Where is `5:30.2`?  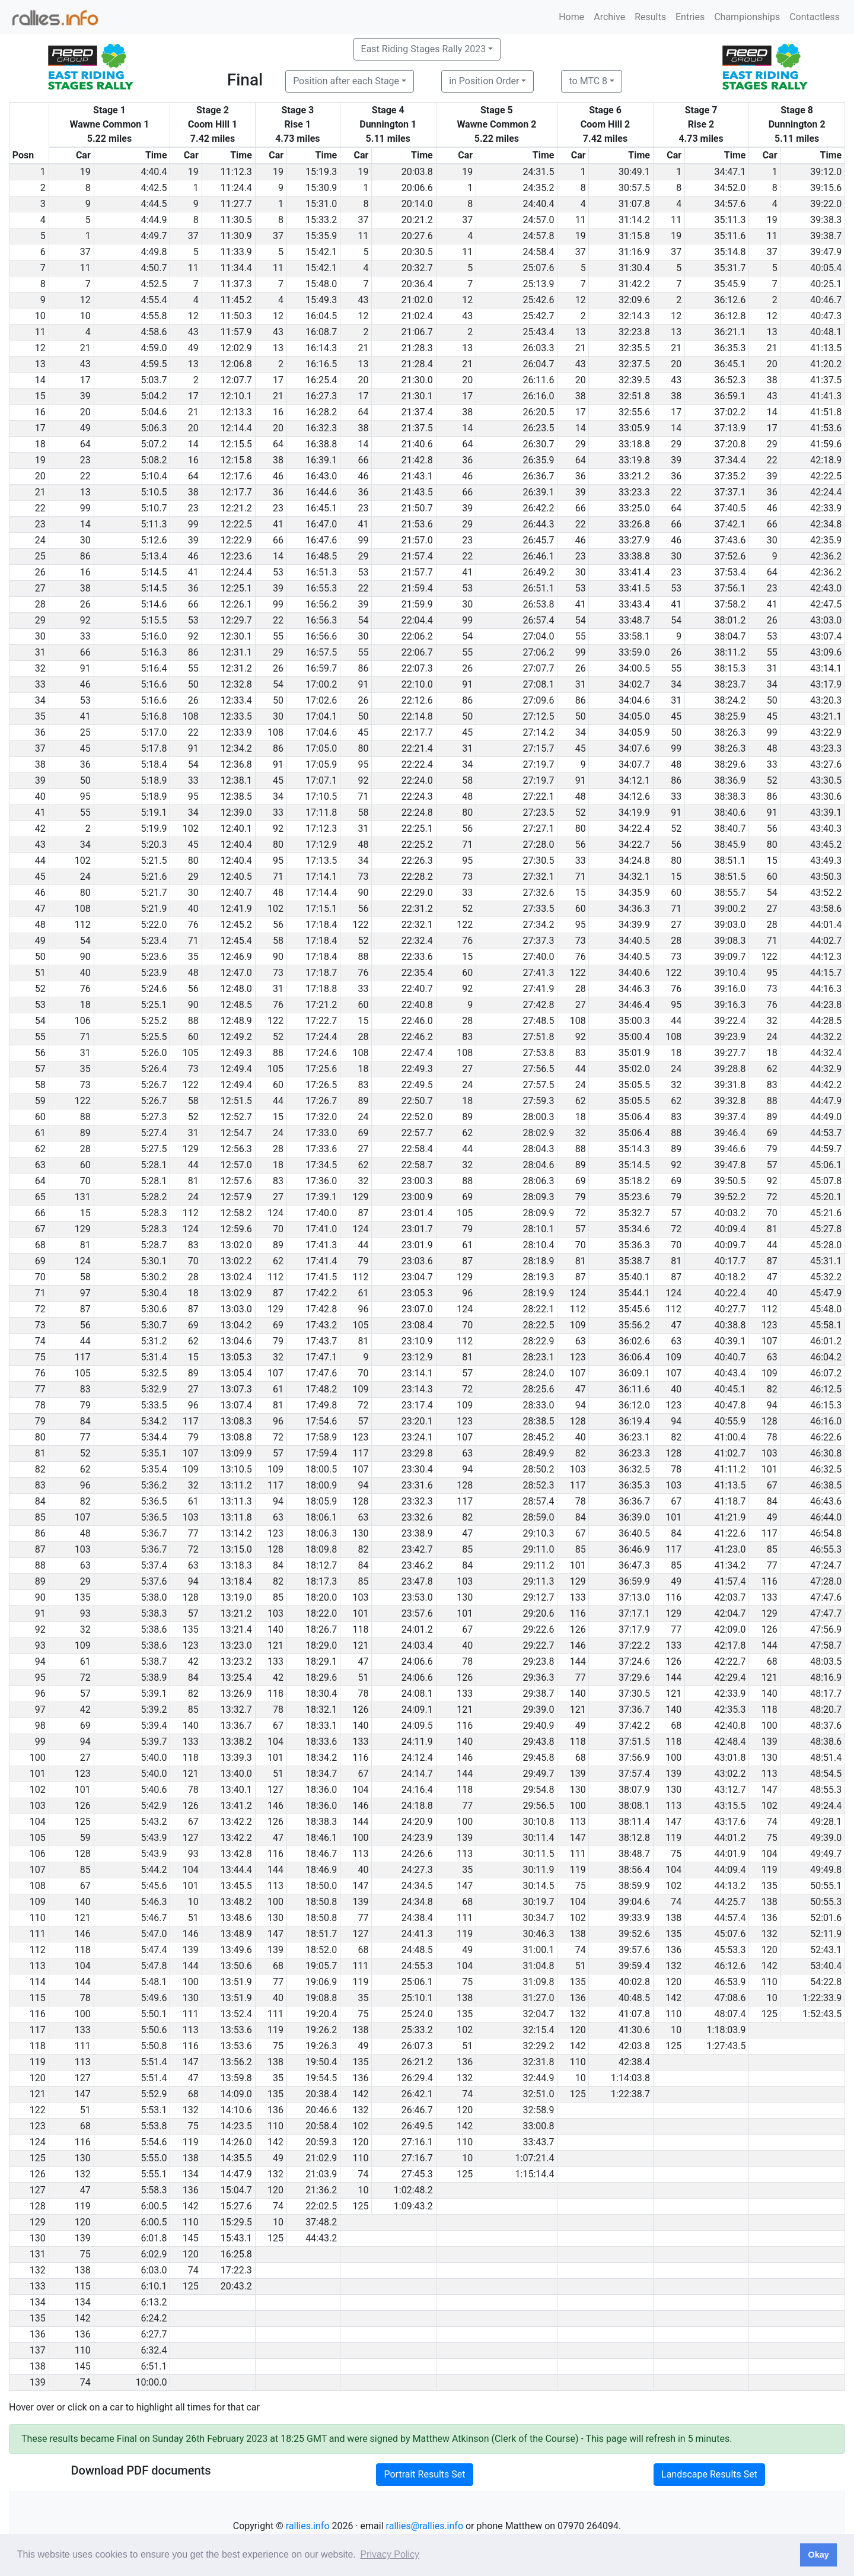 5:30.2 is located at coordinates (154, 1277).